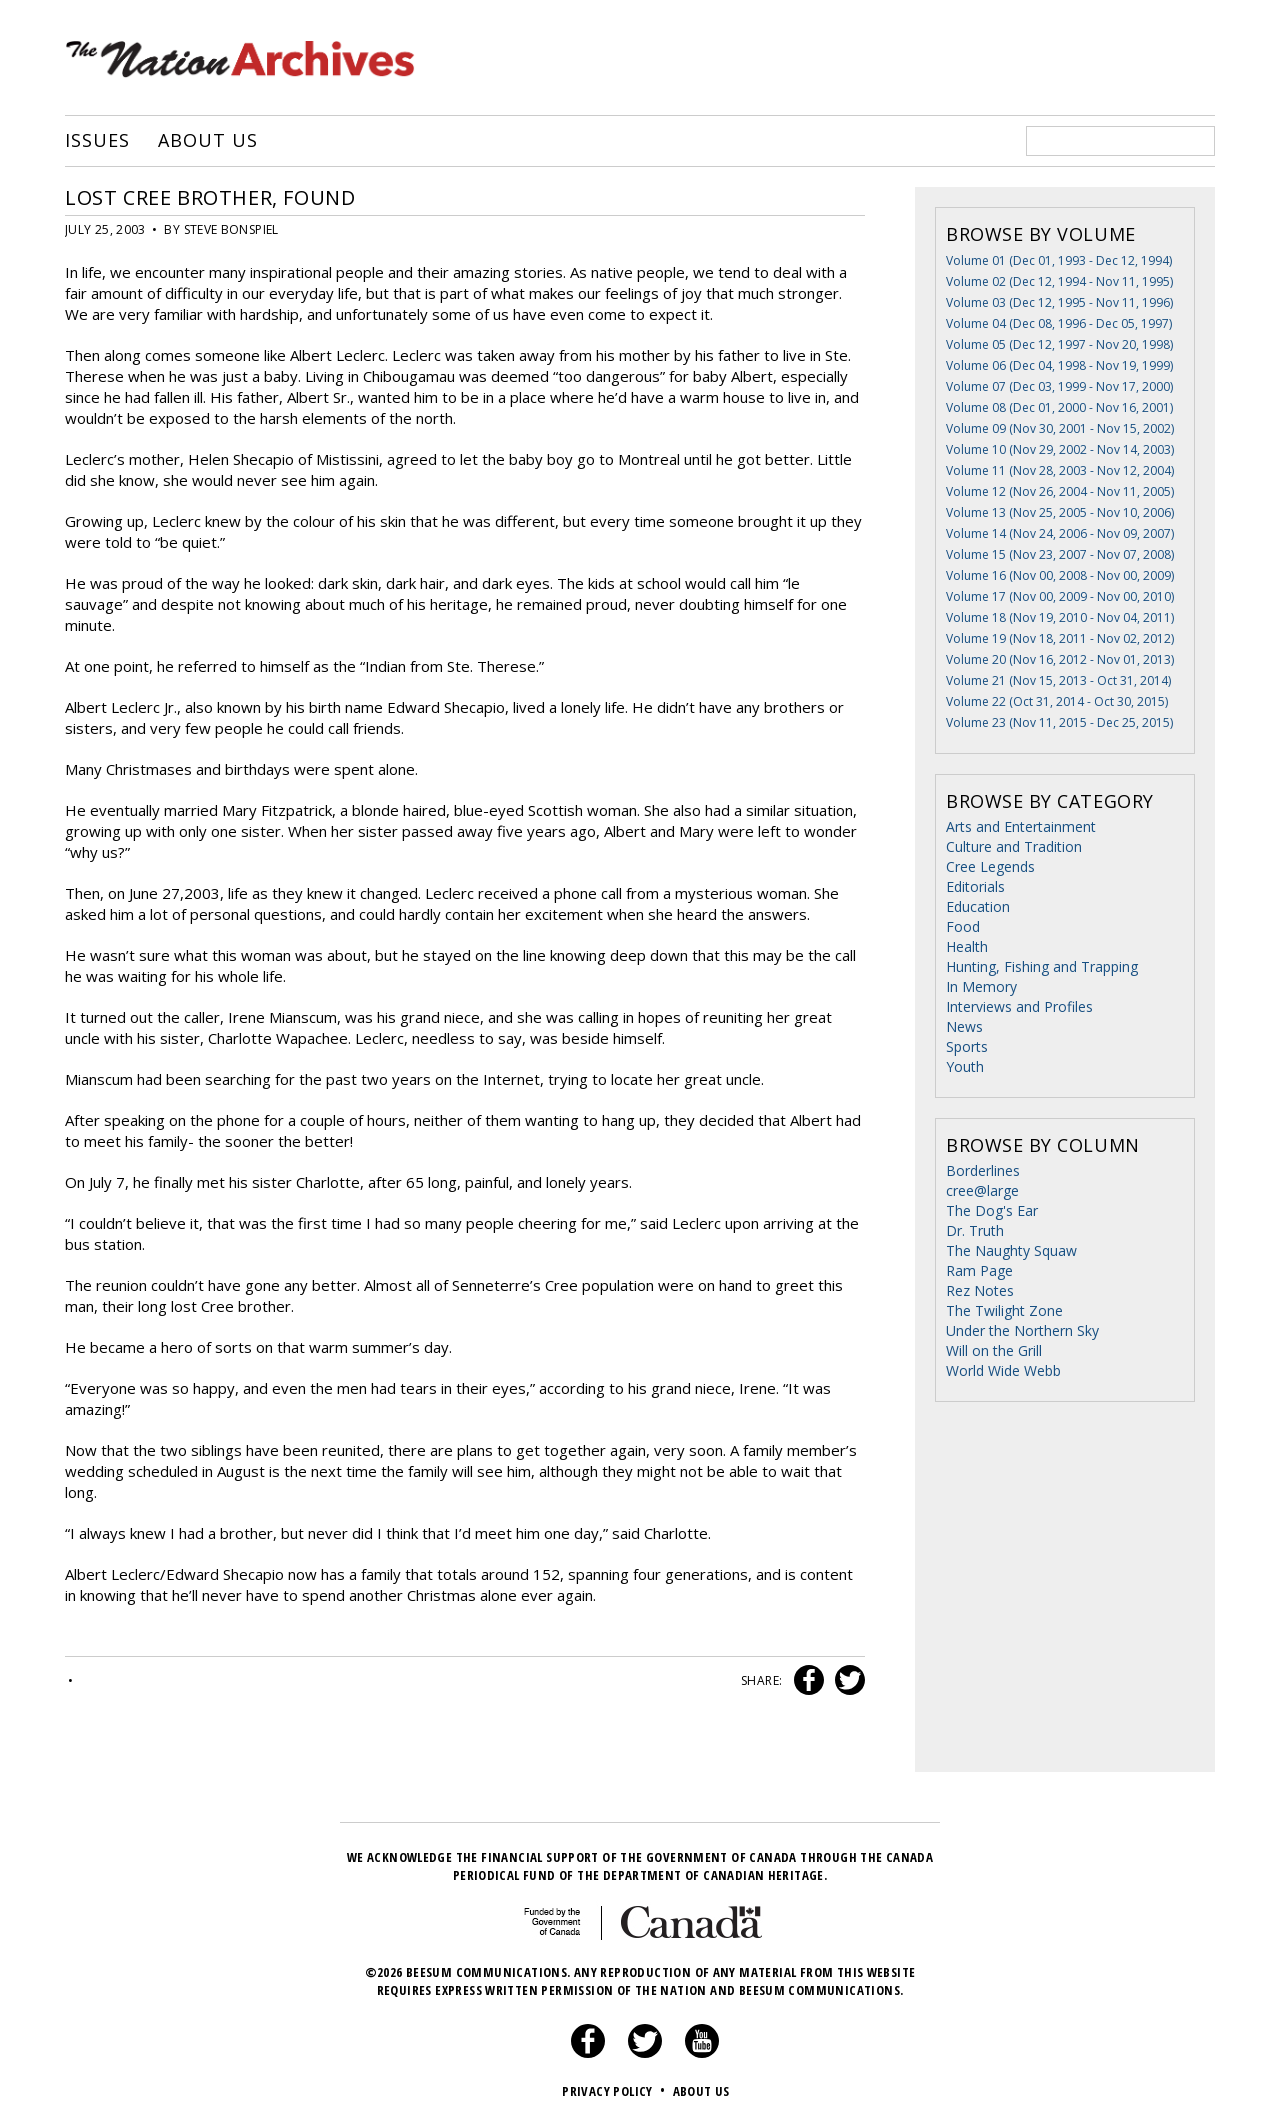  Describe the element at coordinates (1060, 638) in the screenshot. I see `Volume 19 (Nov 18, 2011 - Nov 02, 2012)` at that location.